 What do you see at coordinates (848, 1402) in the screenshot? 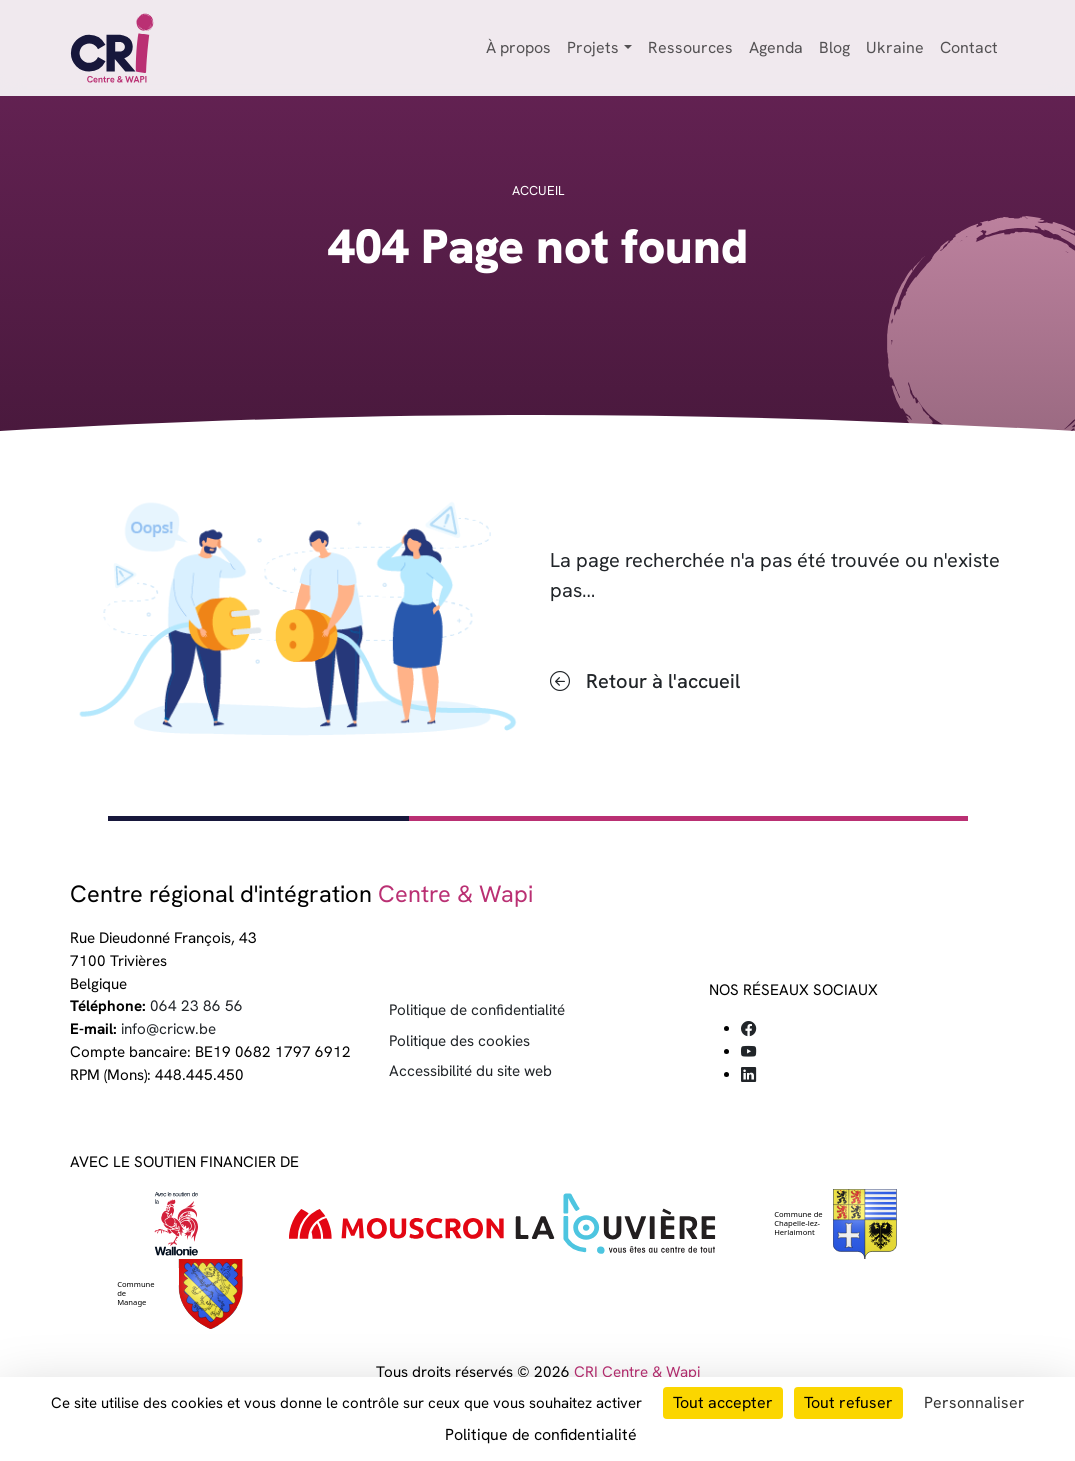
I see `Tout refuser [Cookies : Tout refuser]` at bounding box center [848, 1402].